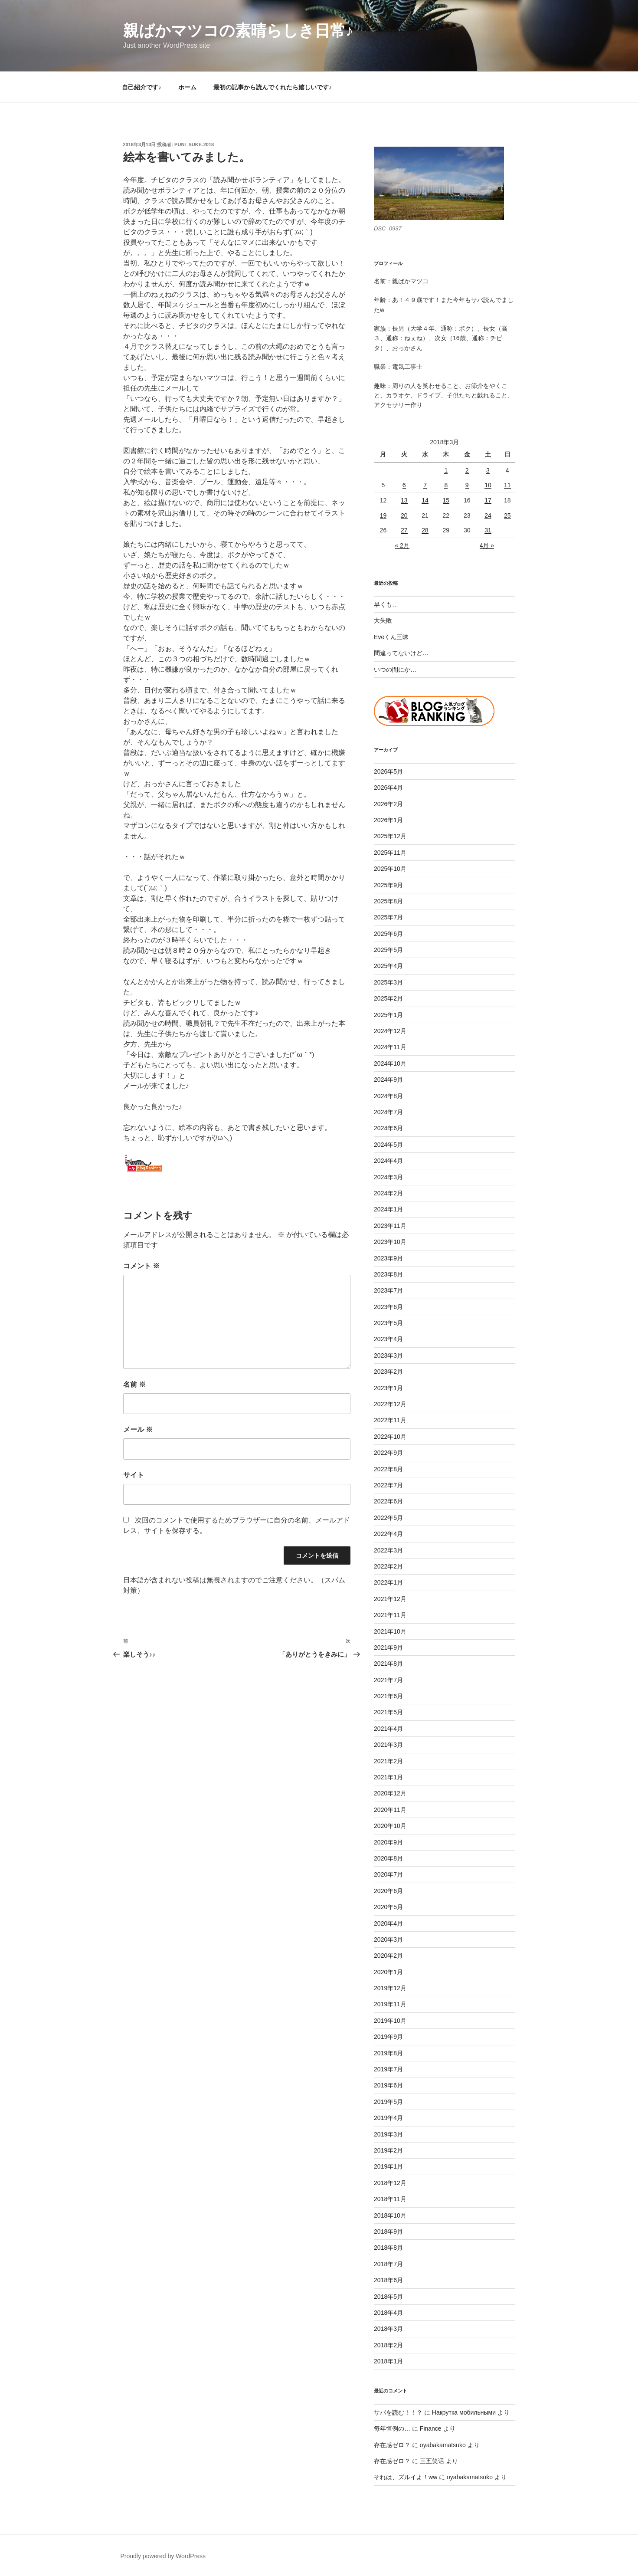 This screenshot has width=638, height=2576. What do you see at coordinates (388, 1972) in the screenshot?
I see `2020年1月` at bounding box center [388, 1972].